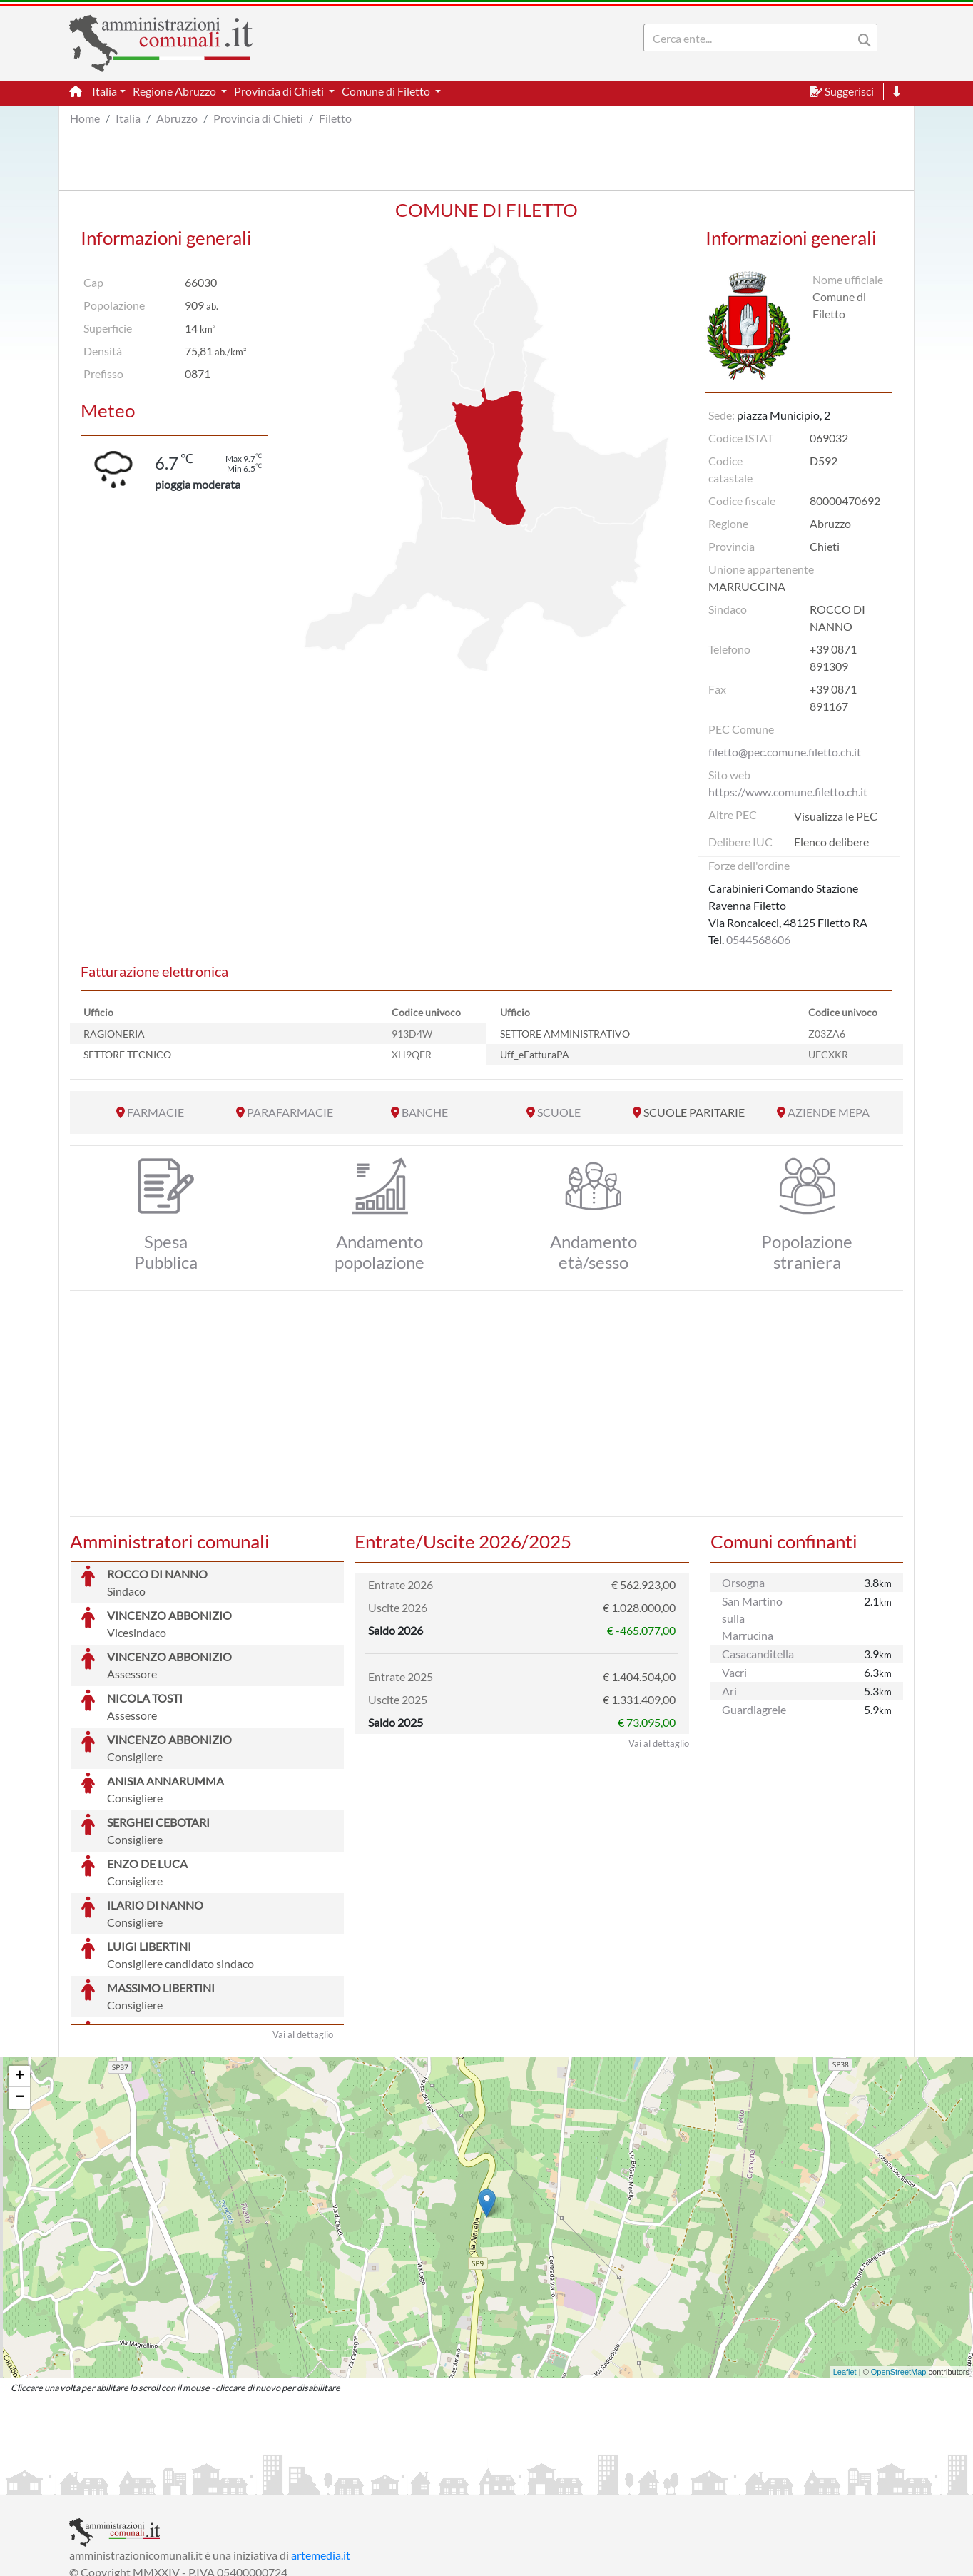 The height and width of the screenshot is (2576, 973). What do you see at coordinates (350, 2482) in the screenshot?
I see `Informativa Cookies` at bounding box center [350, 2482].